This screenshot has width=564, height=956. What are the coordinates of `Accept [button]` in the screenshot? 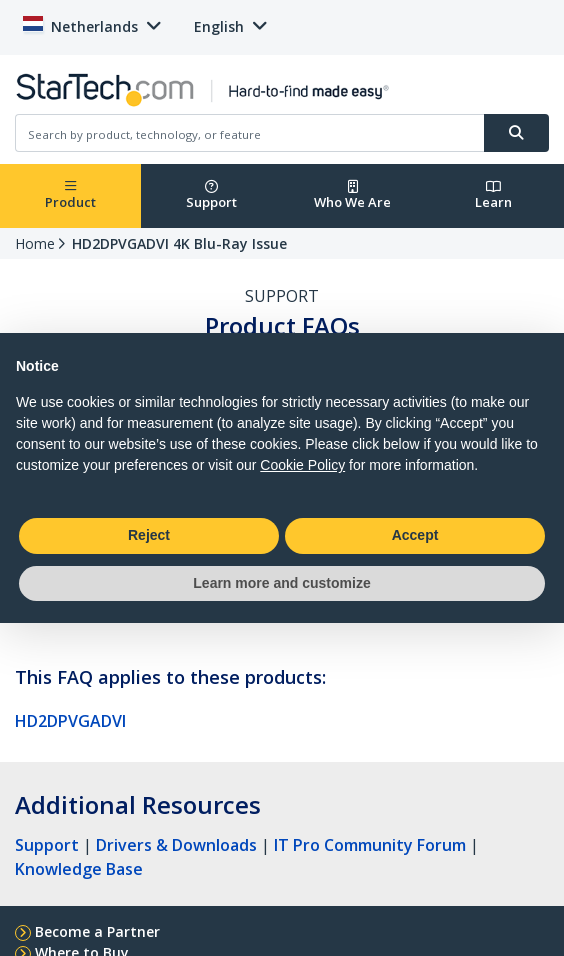 It's located at (415, 535).